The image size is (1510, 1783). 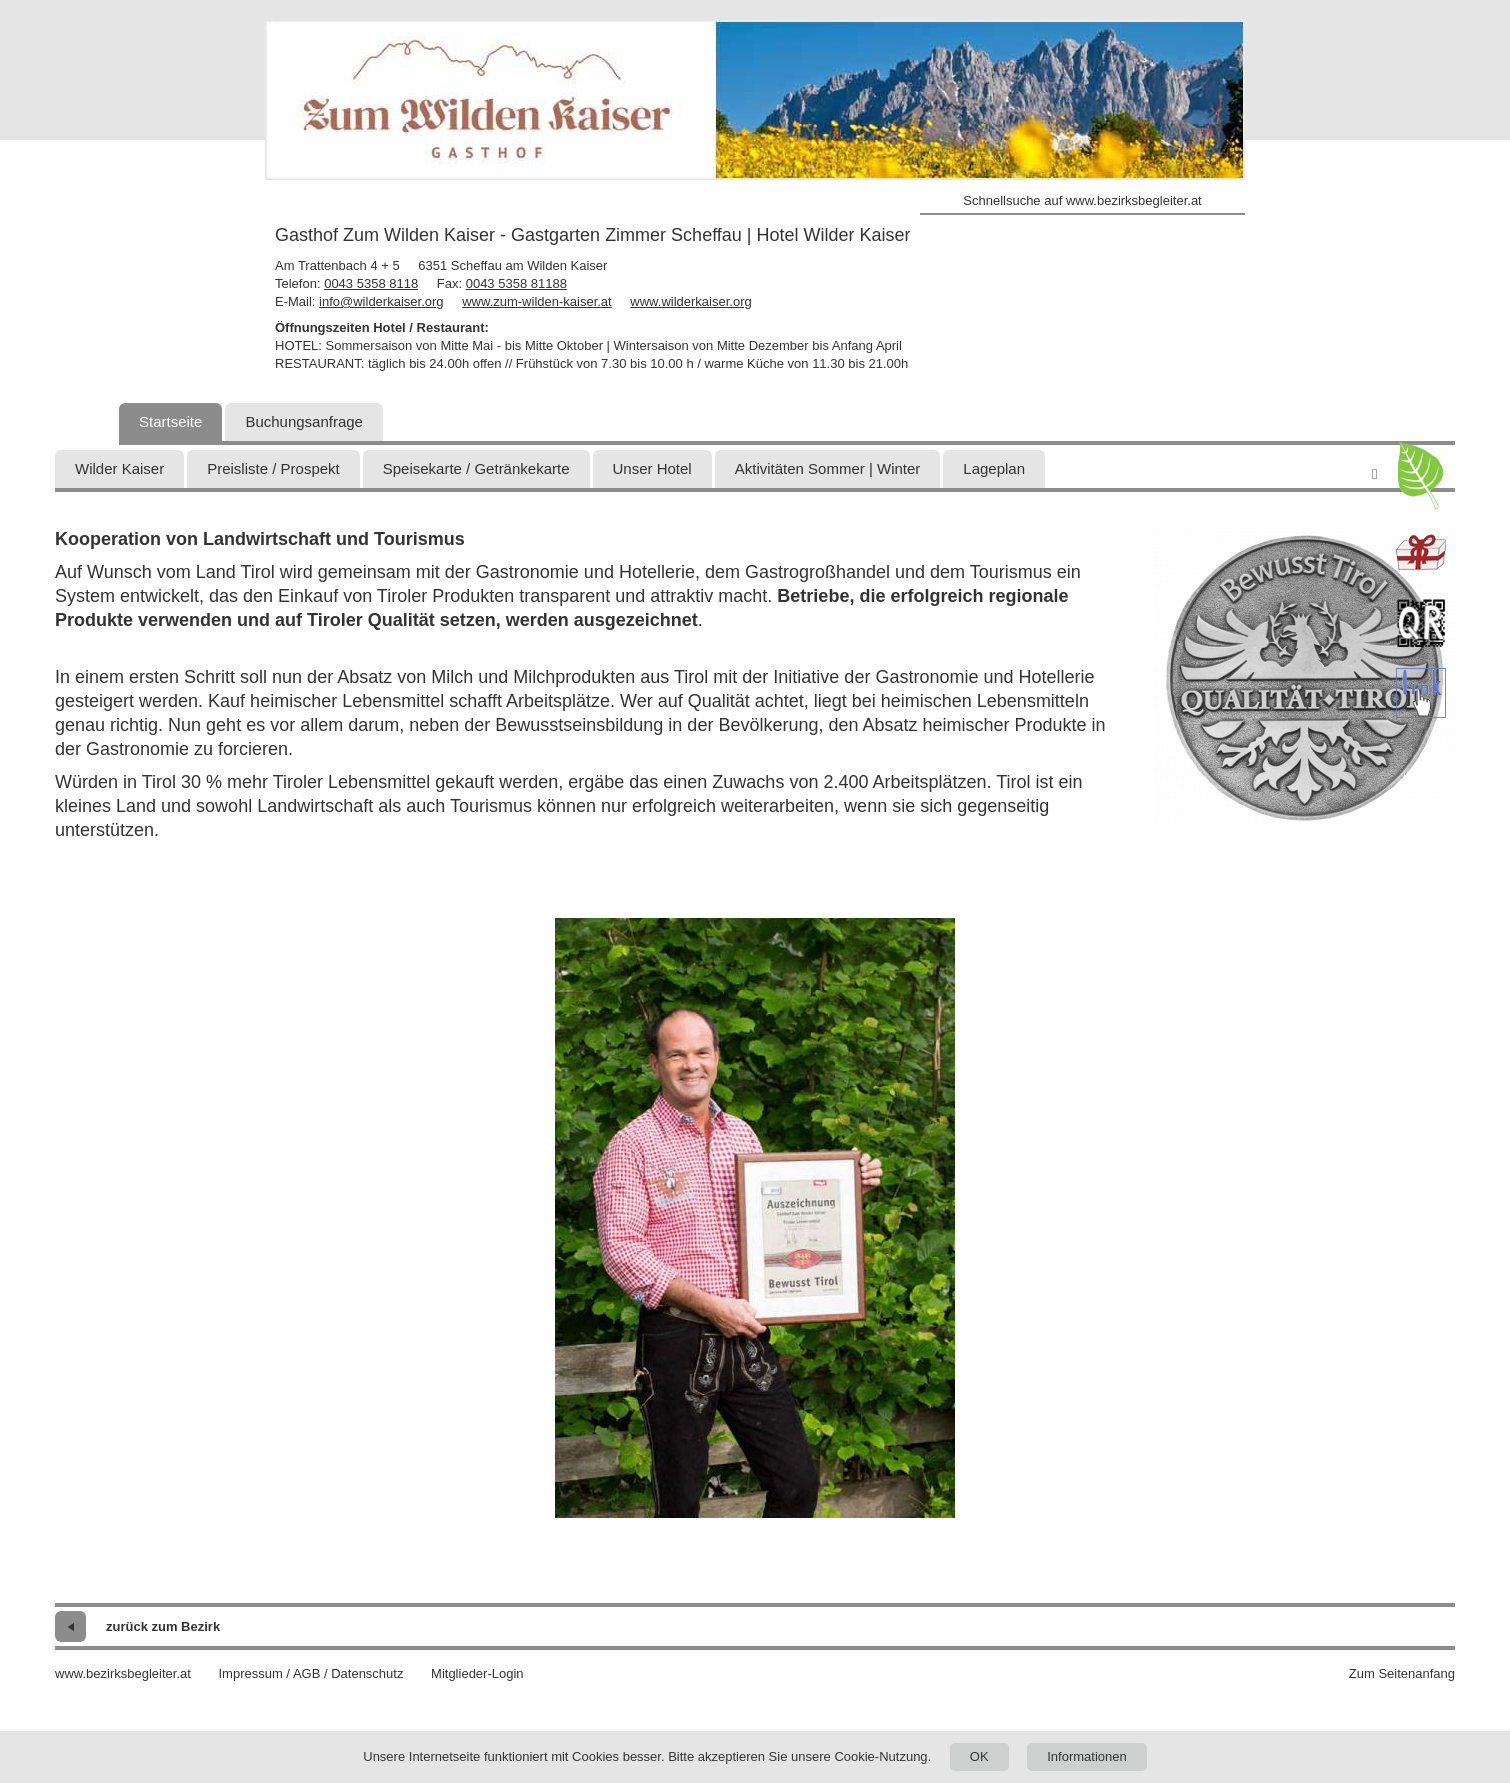 I want to click on OK, so click(x=979, y=1756).